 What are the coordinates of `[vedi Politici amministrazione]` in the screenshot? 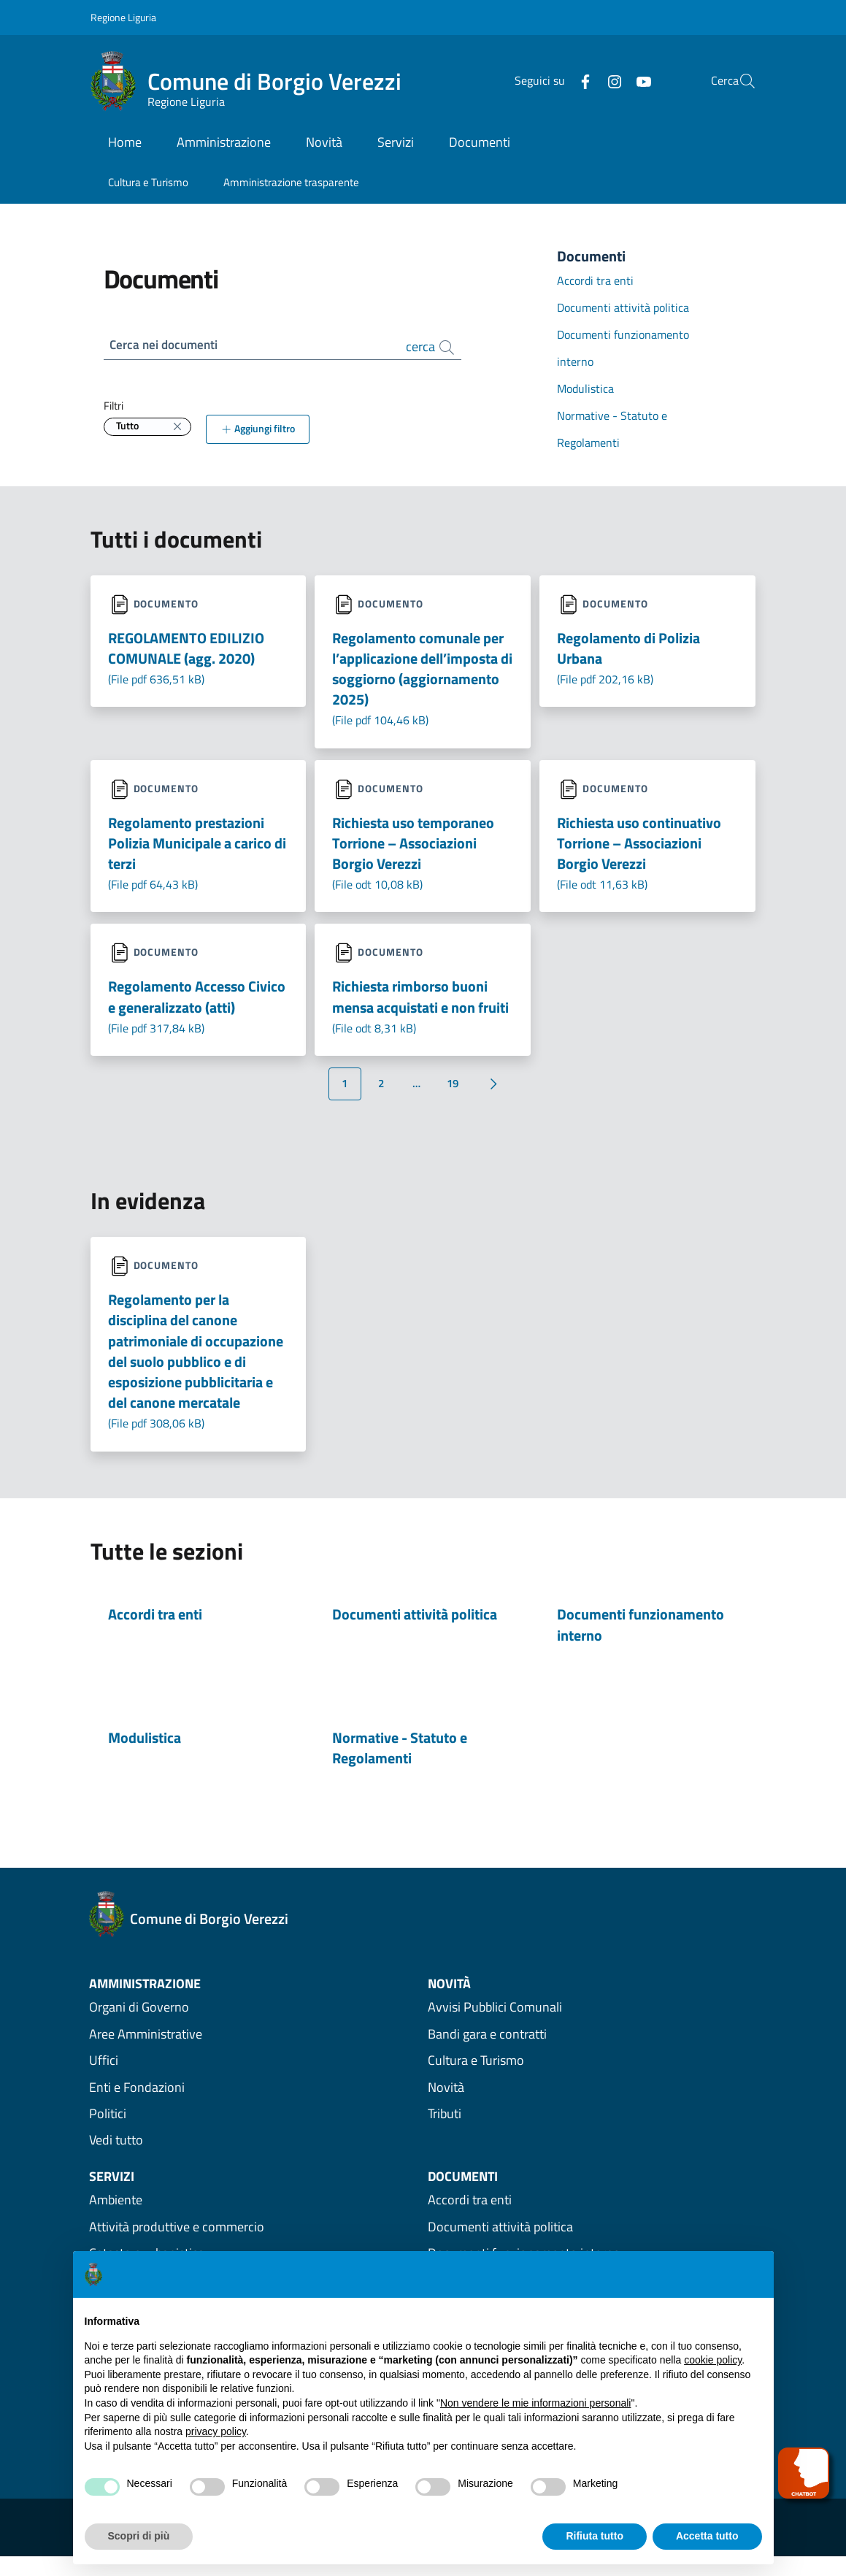 It's located at (254, 2133).